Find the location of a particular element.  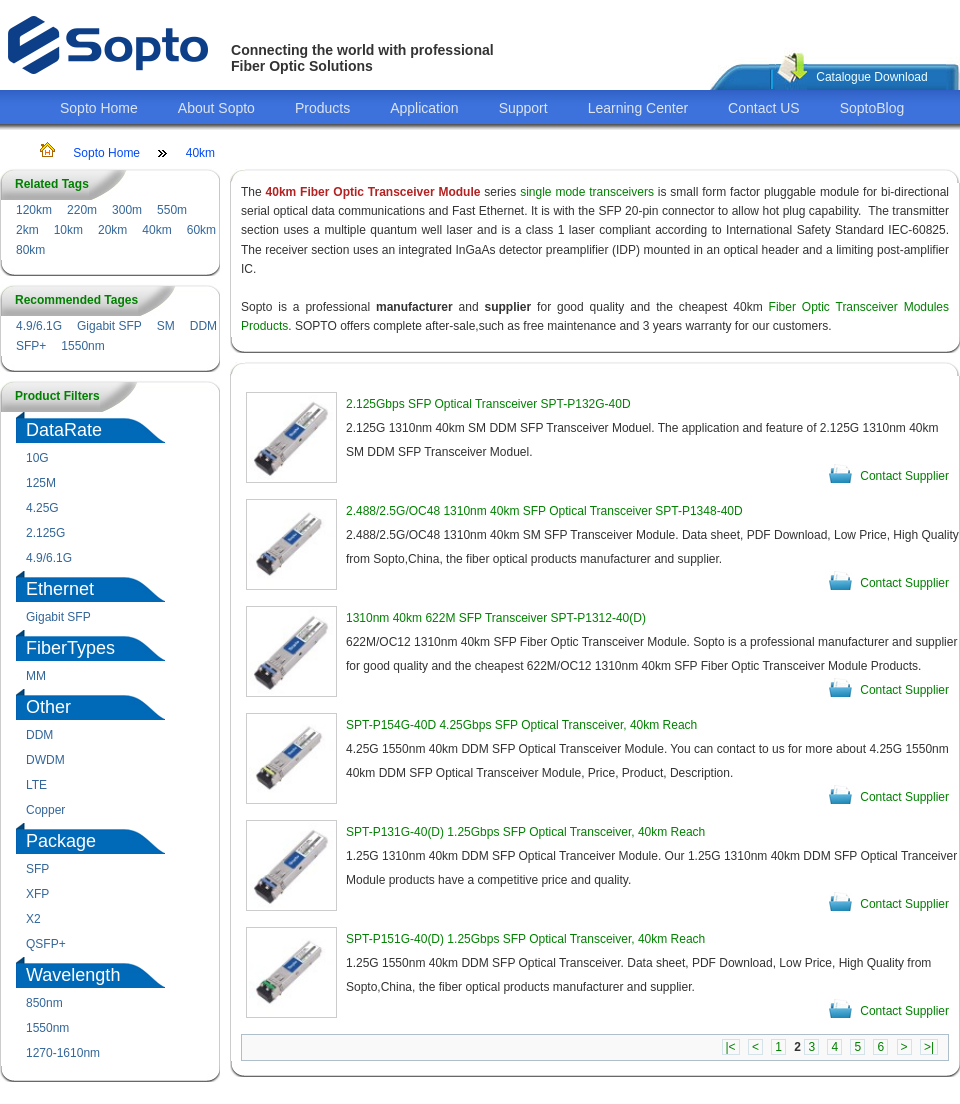

|< is located at coordinates (731, 1047).